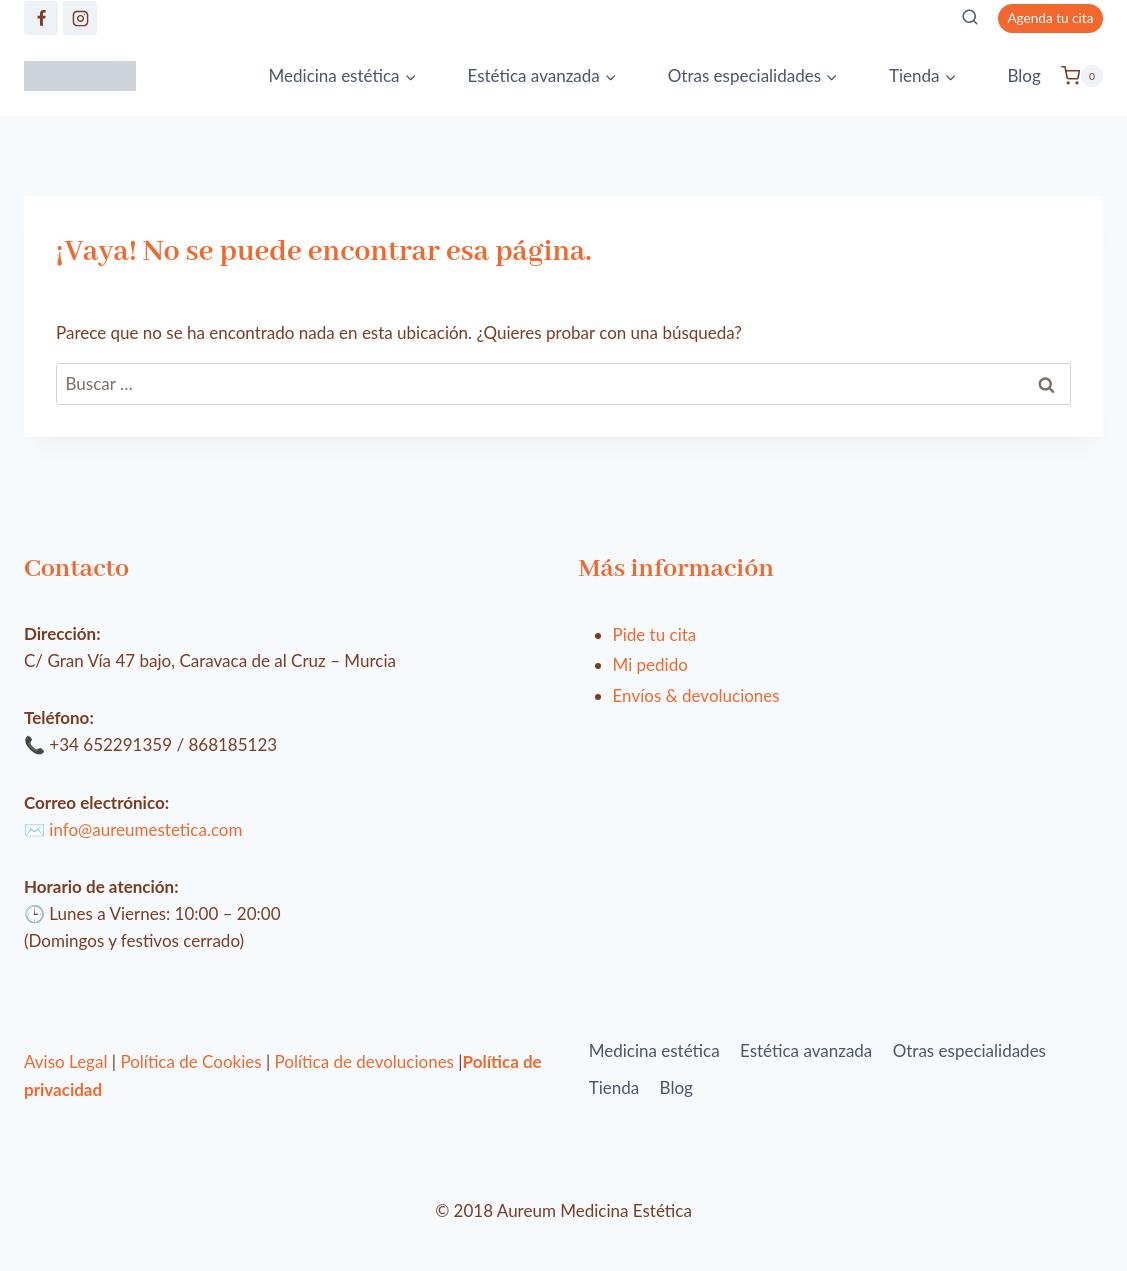 The image size is (1127, 1271). What do you see at coordinates (65, 1061) in the screenshot?
I see `Aviso Legal` at bounding box center [65, 1061].